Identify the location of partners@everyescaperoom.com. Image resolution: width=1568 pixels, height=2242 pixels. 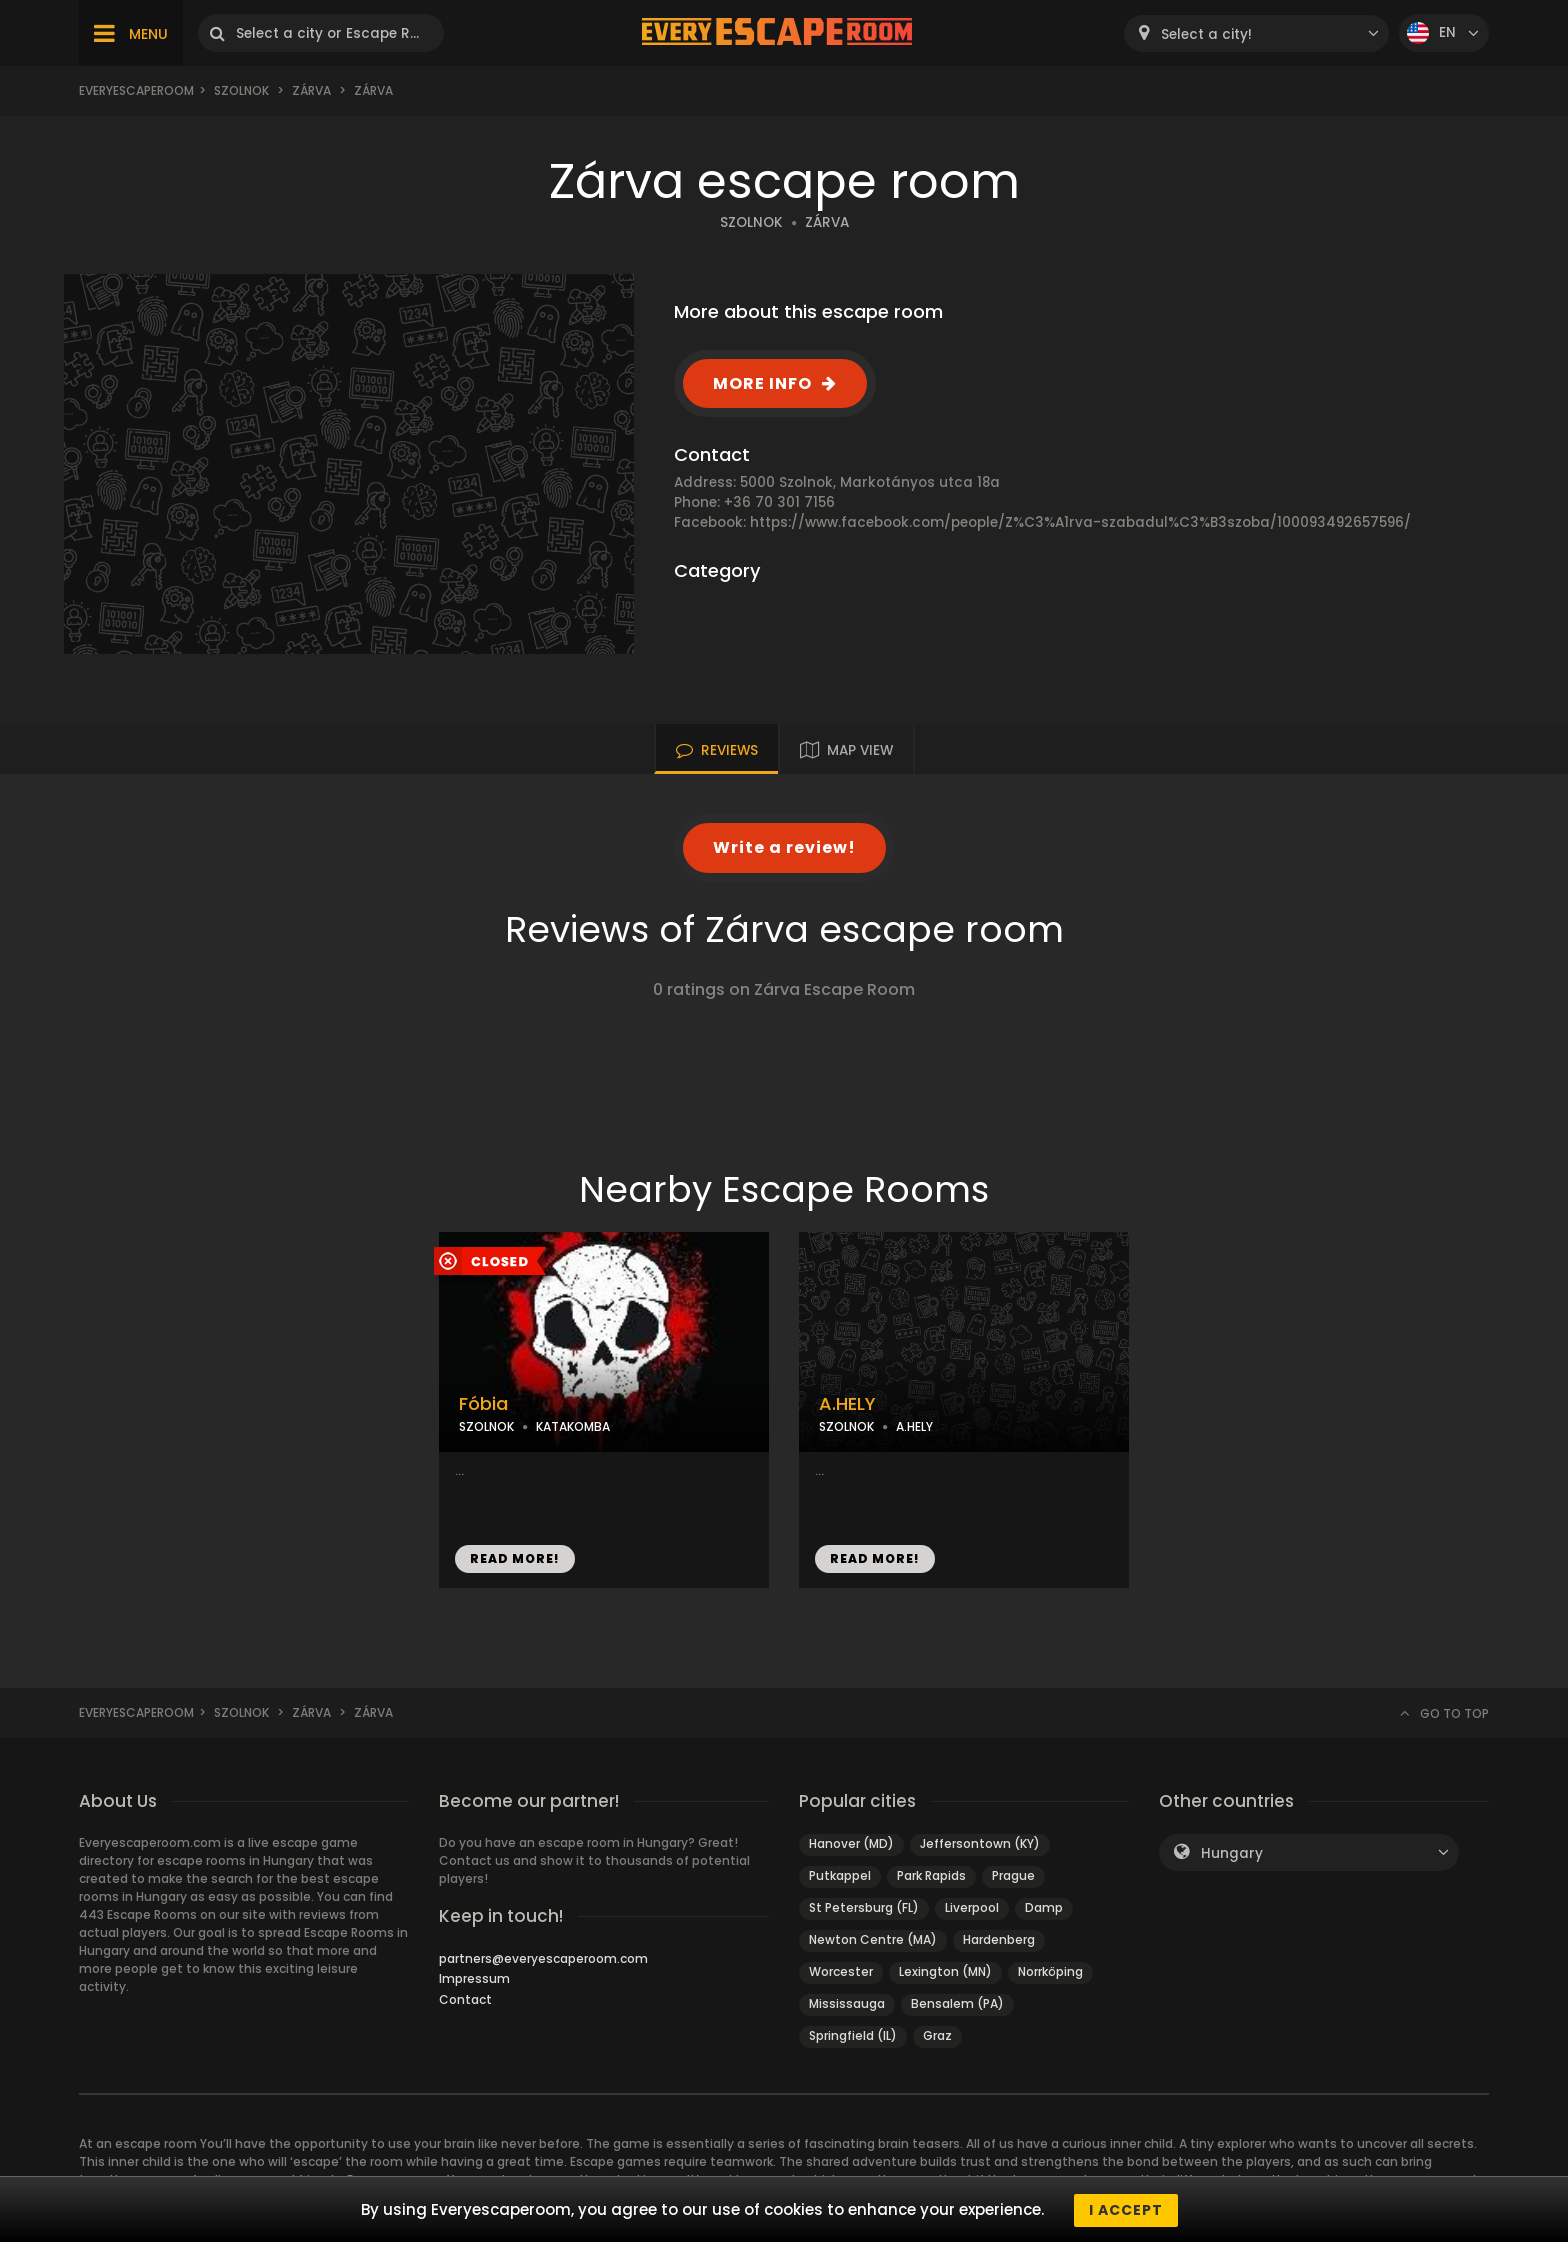
(543, 1958).